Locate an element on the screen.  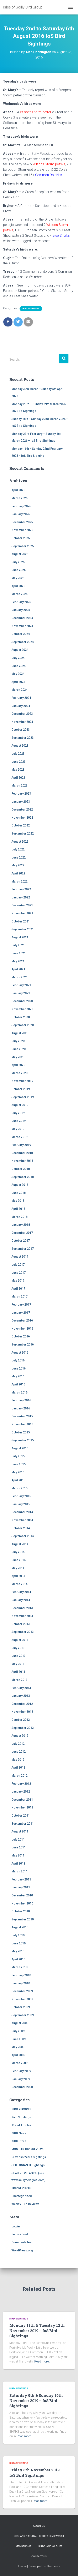
March 2011 is located at coordinates (19, 1871).